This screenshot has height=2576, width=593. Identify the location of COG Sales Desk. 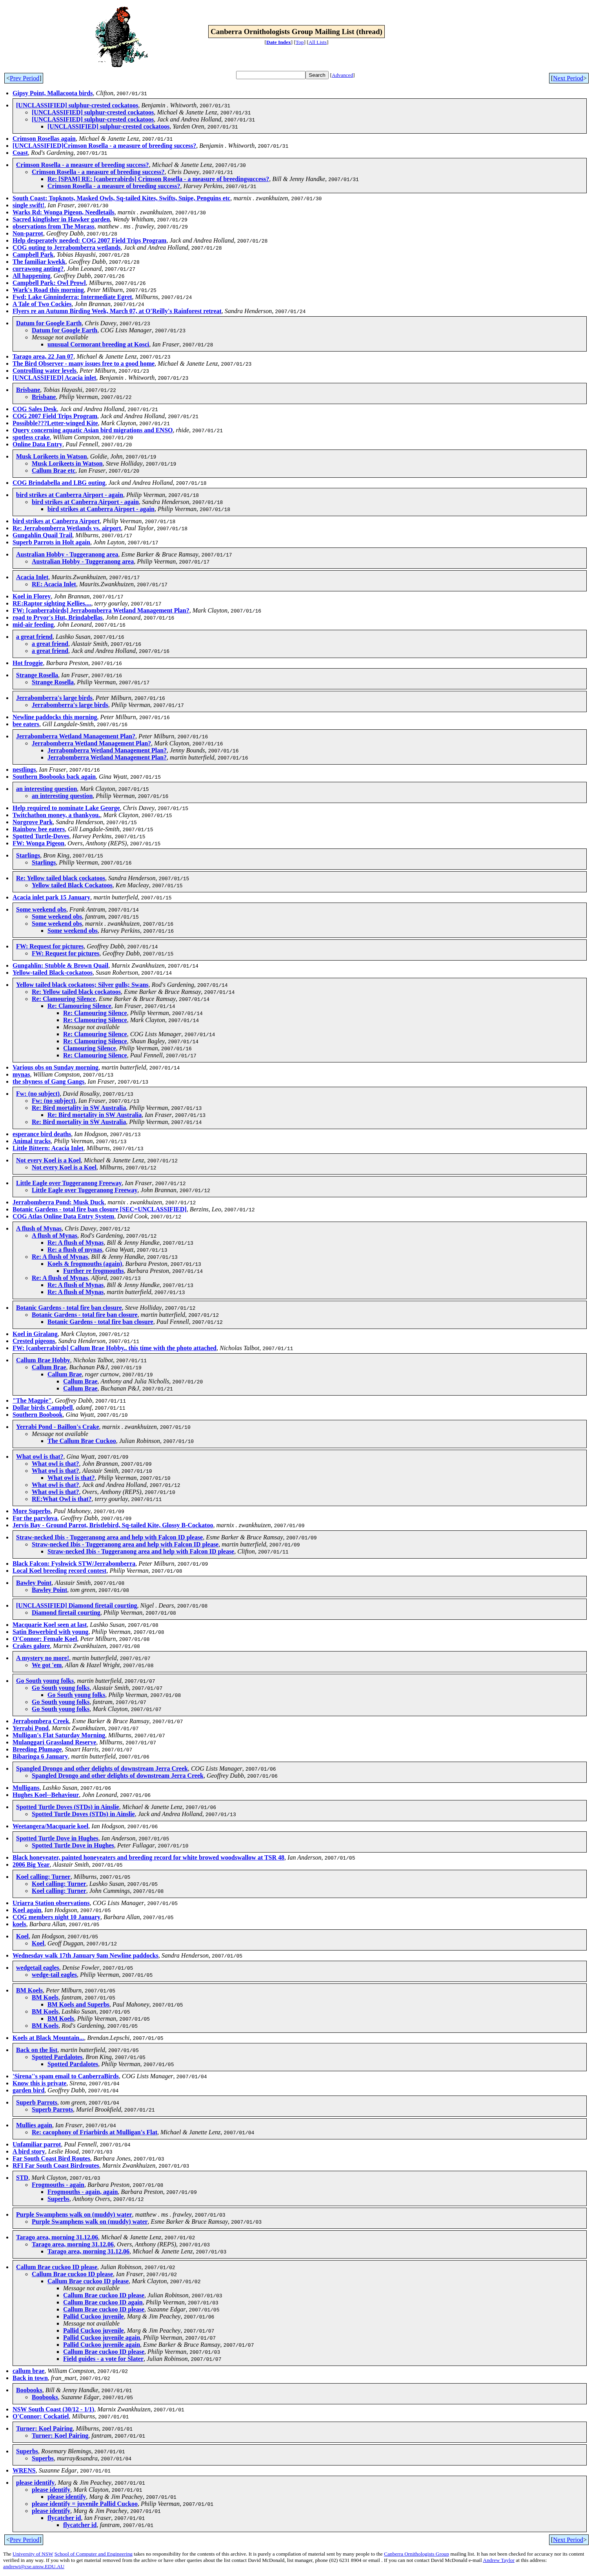
(35, 409).